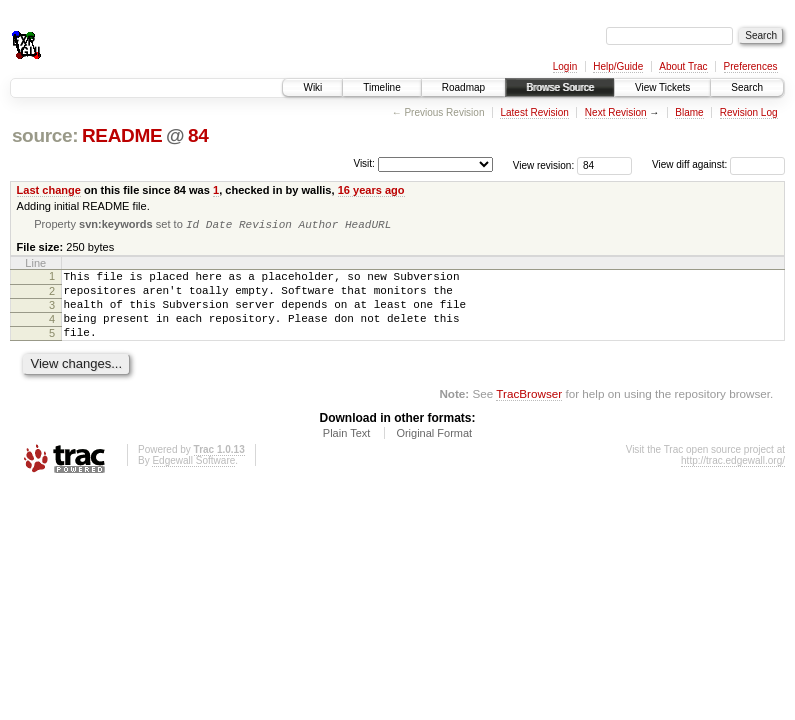 The width and height of the screenshot is (795, 720). I want to click on Next Revision, so click(616, 112).